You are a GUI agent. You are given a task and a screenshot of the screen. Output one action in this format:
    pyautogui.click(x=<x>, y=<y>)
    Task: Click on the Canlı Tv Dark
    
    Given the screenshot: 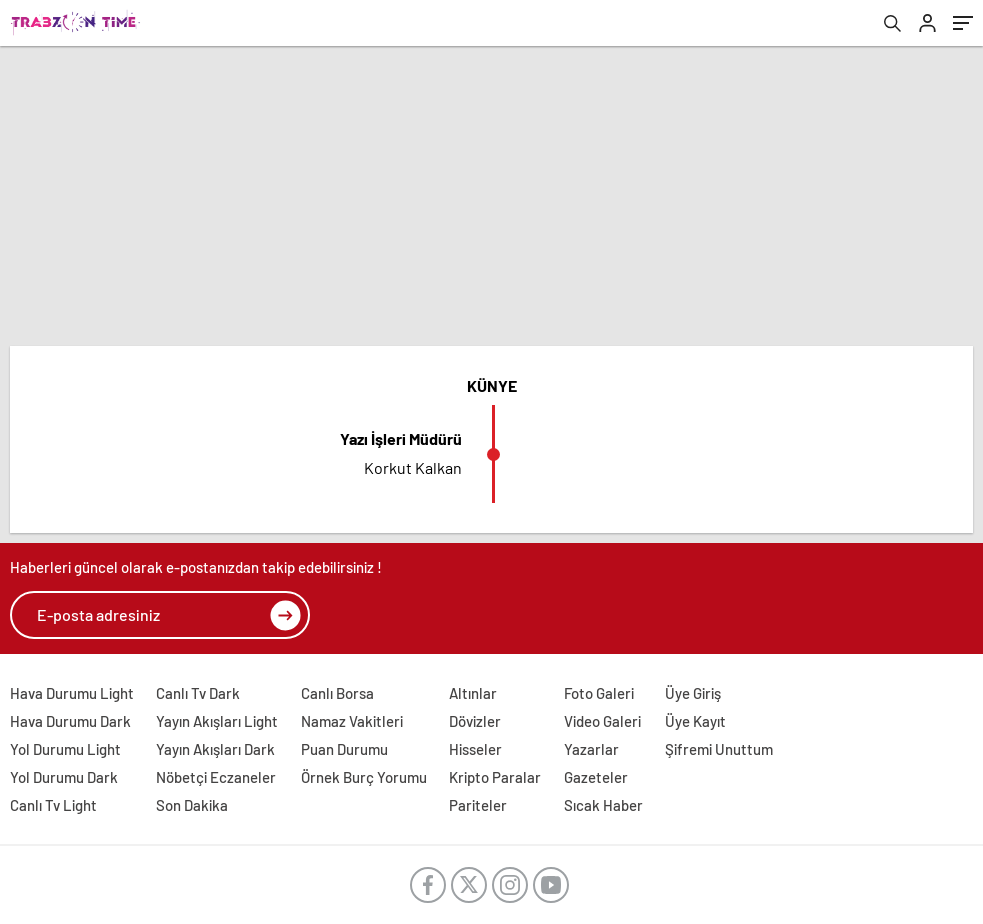 What is the action you would take?
    pyautogui.click(x=198, y=693)
    